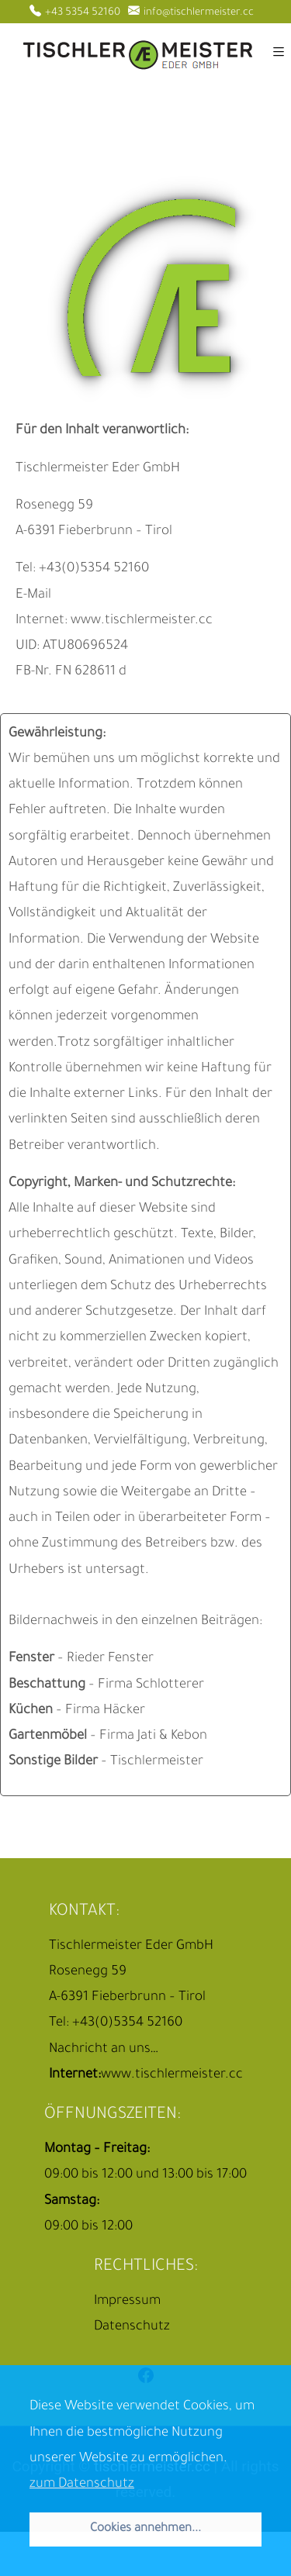  Describe the element at coordinates (81, 2485) in the screenshot. I see `zum Datenschutz [button]` at that location.